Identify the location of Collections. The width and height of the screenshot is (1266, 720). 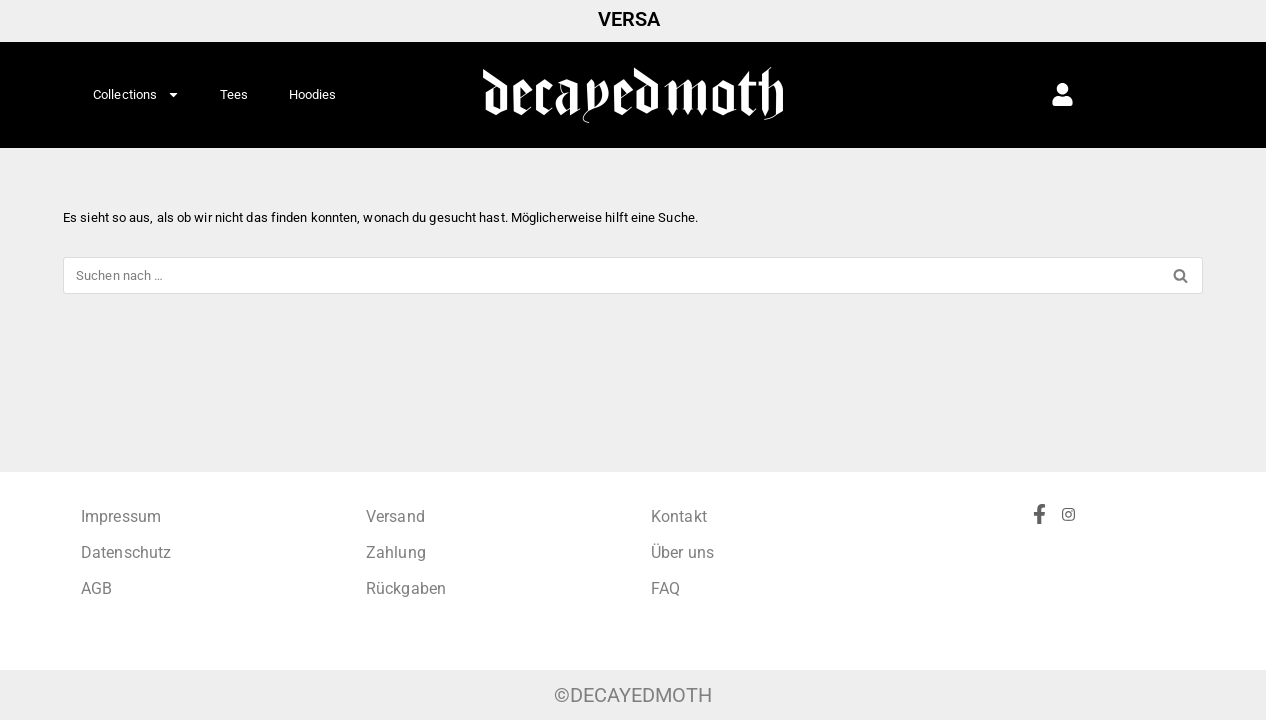
(136, 94).